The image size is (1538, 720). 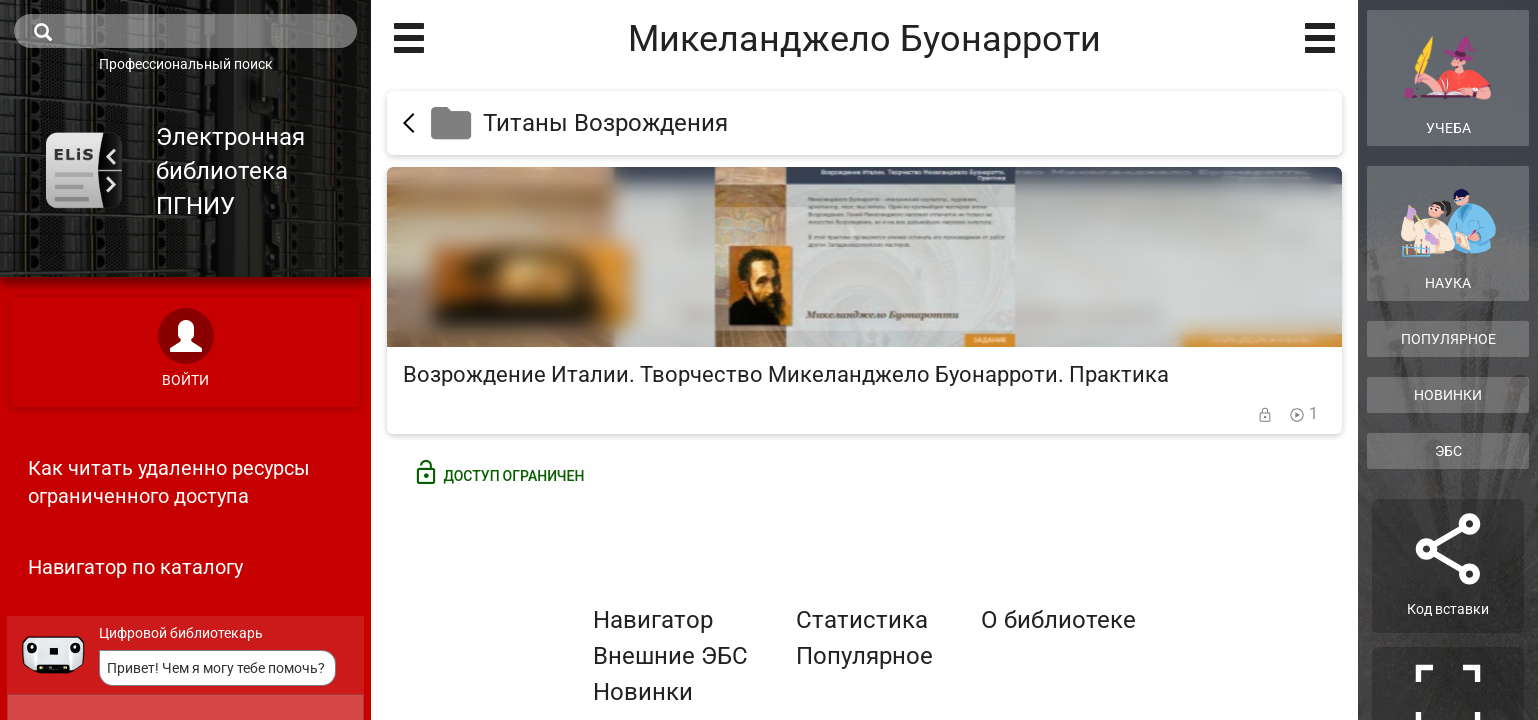 What do you see at coordinates (1448, 77) in the screenshot?
I see `Учеба` at bounding box center [1448, 77].